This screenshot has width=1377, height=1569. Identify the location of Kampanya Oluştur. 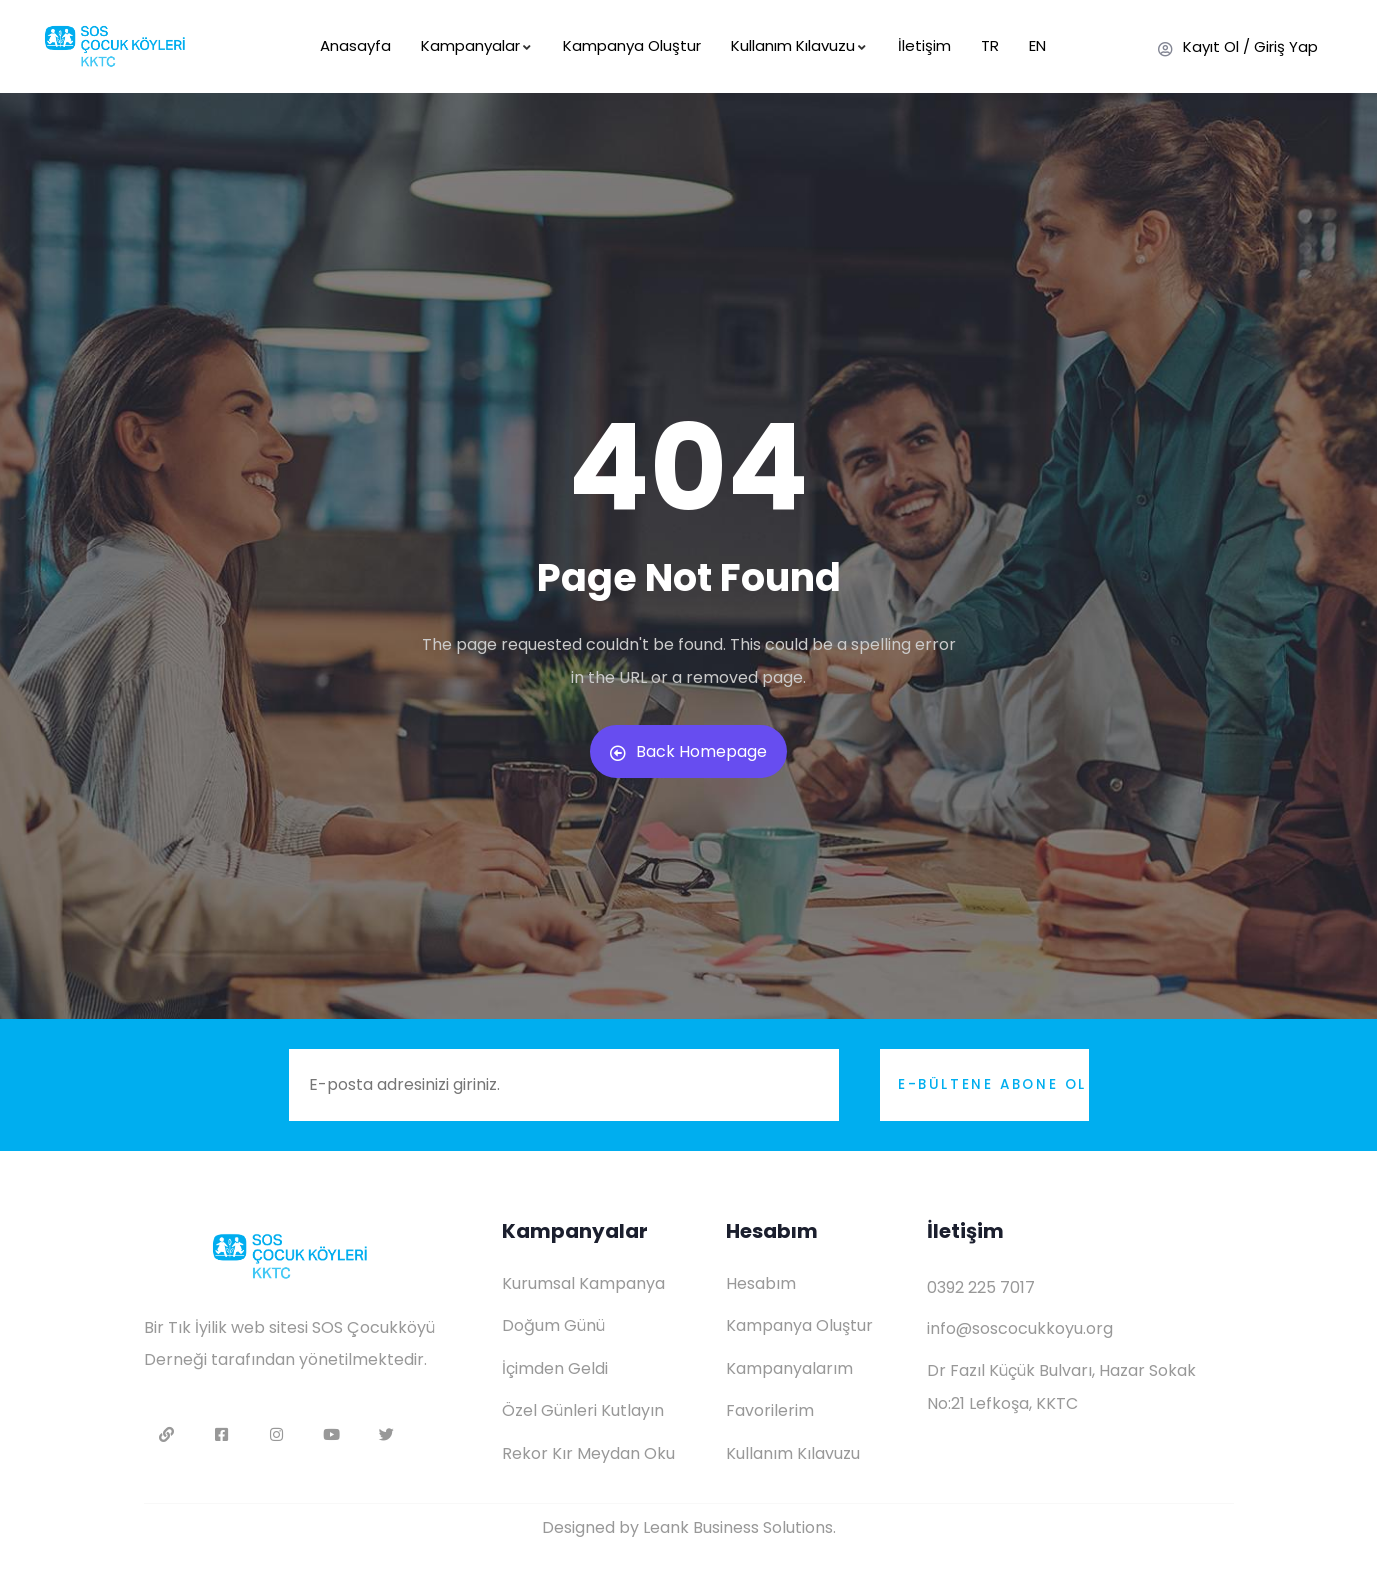
(632, 45).